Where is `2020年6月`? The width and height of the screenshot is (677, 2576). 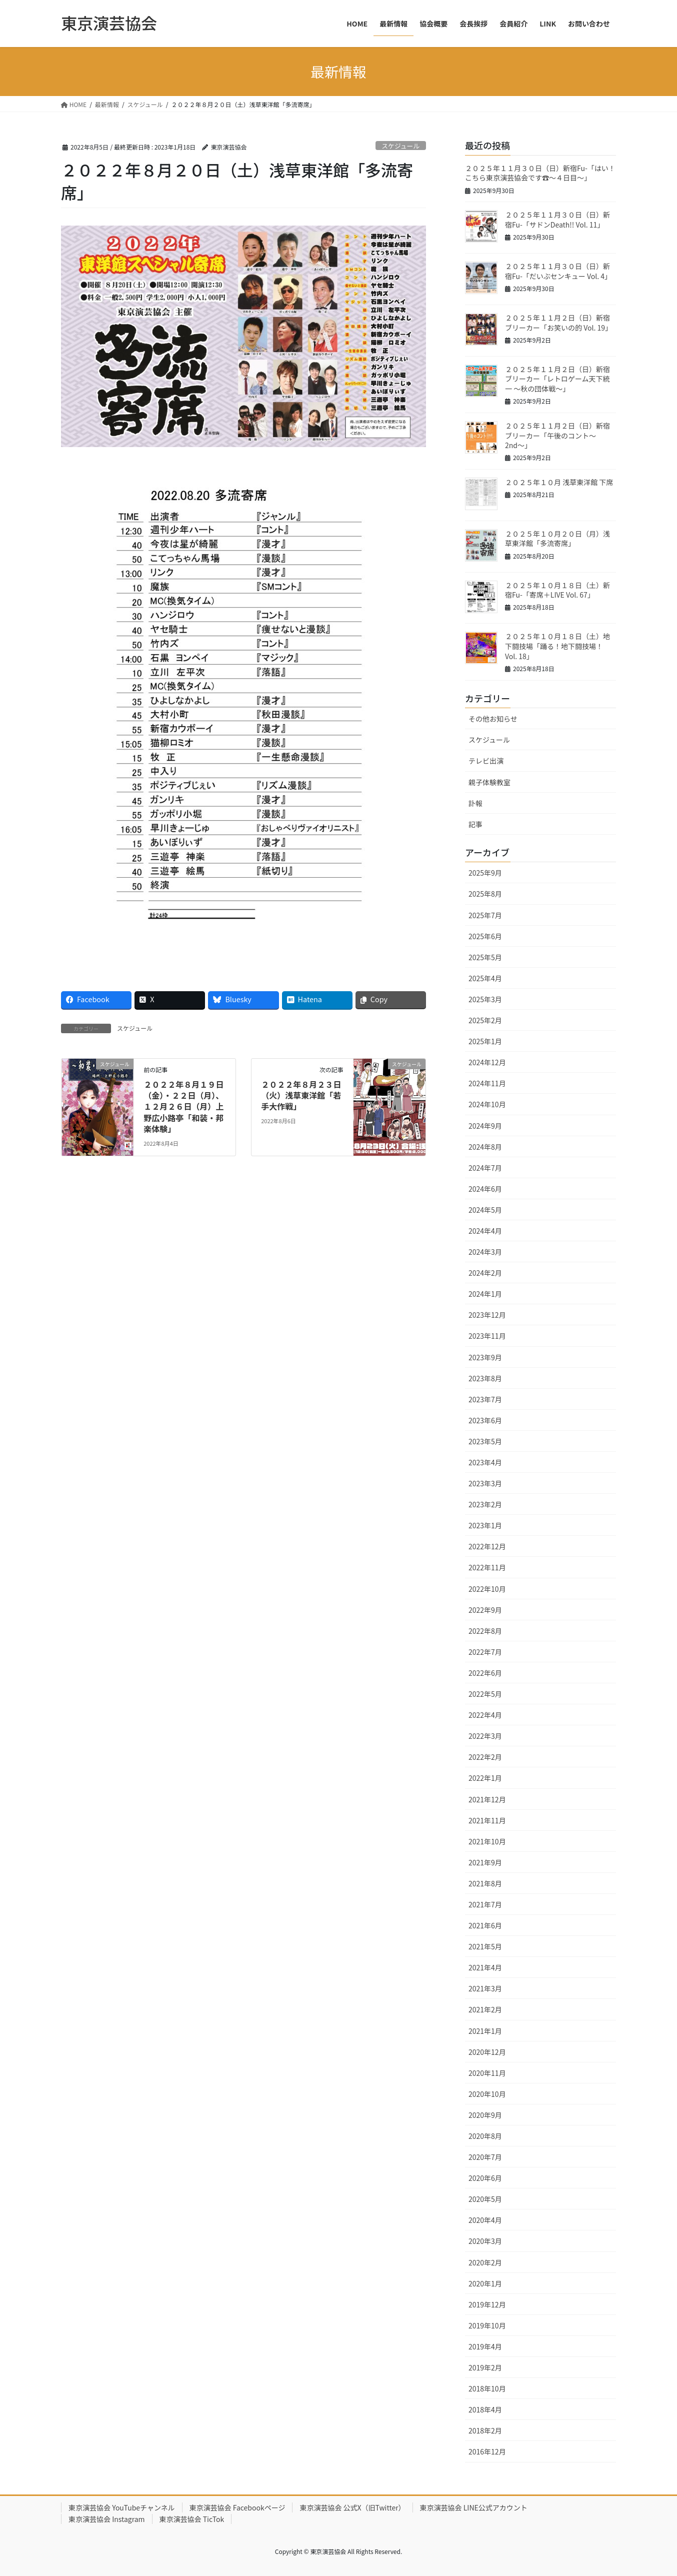
2020年6月 is located at coordinates (485, 2178).